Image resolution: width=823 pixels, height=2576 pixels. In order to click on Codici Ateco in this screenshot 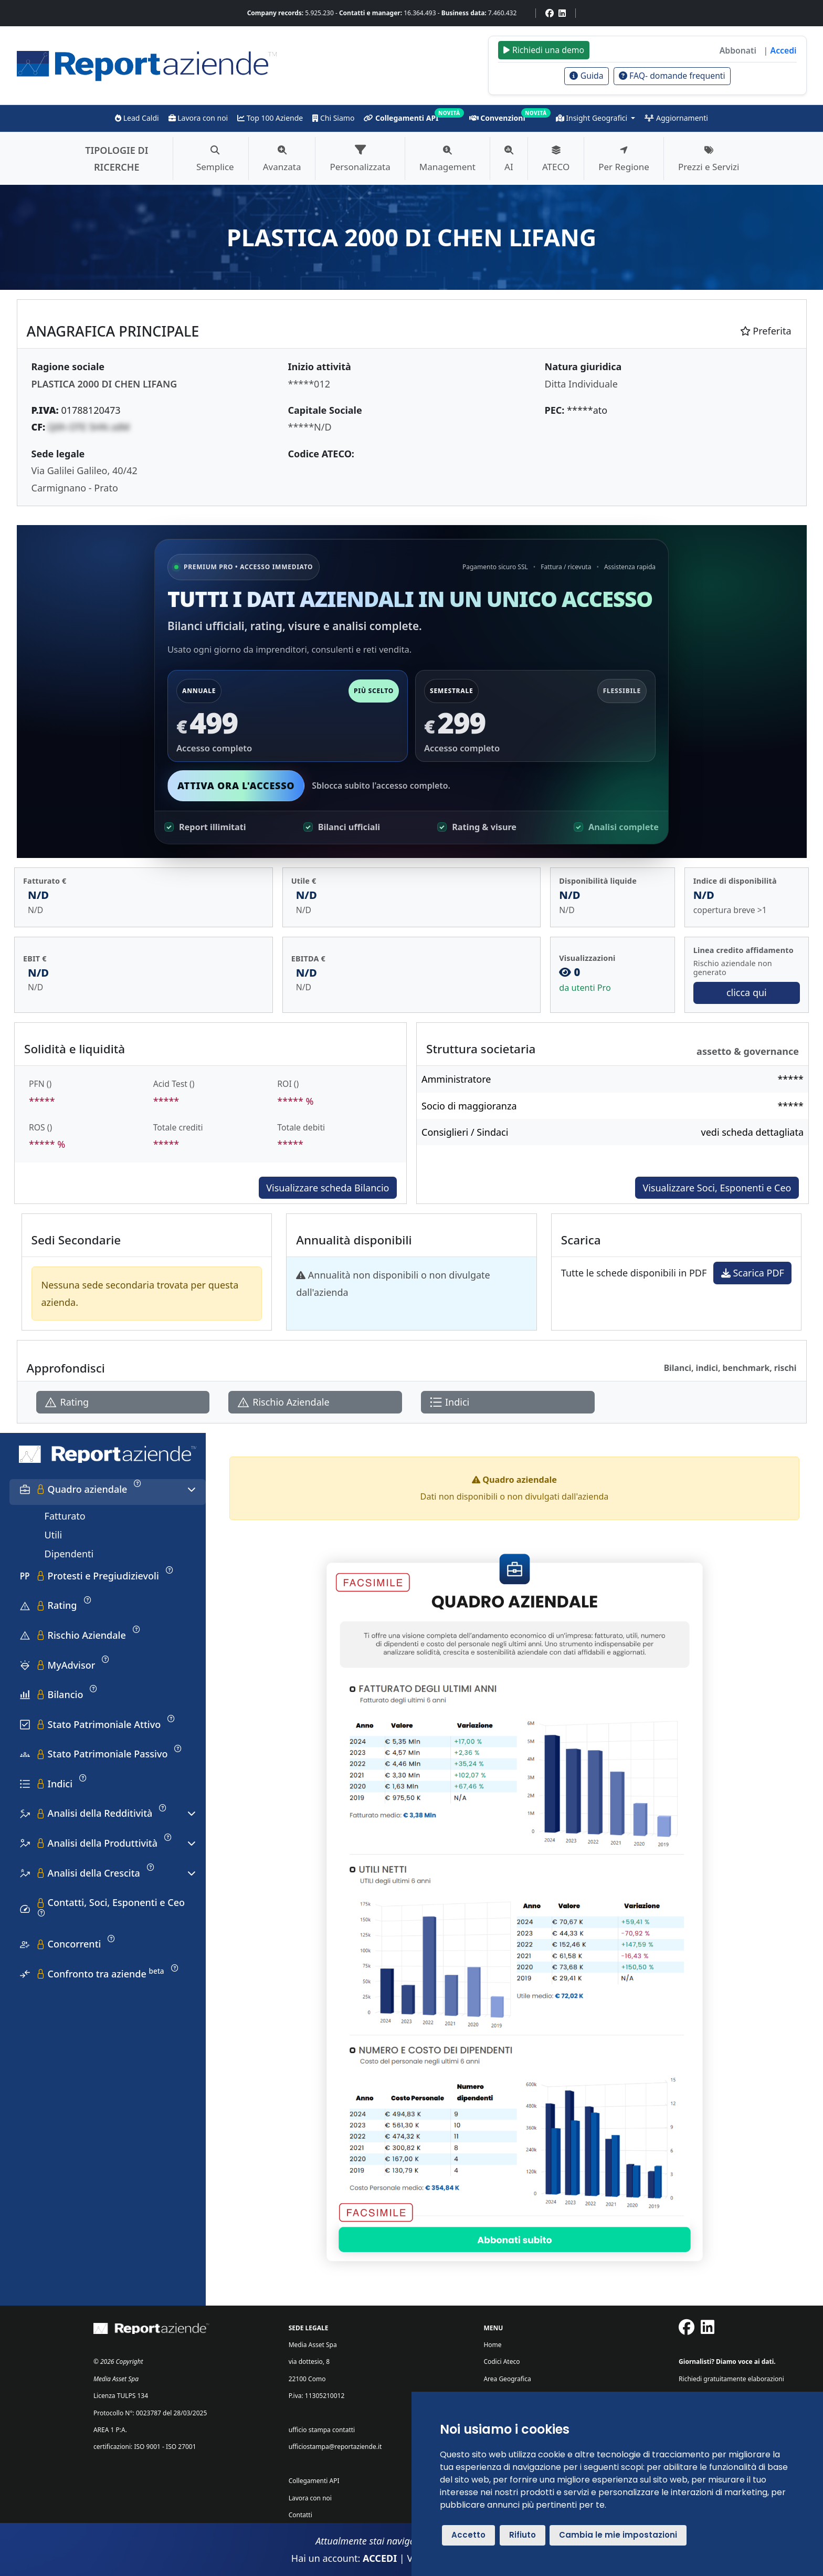, I will do `click(501, 2361)`.